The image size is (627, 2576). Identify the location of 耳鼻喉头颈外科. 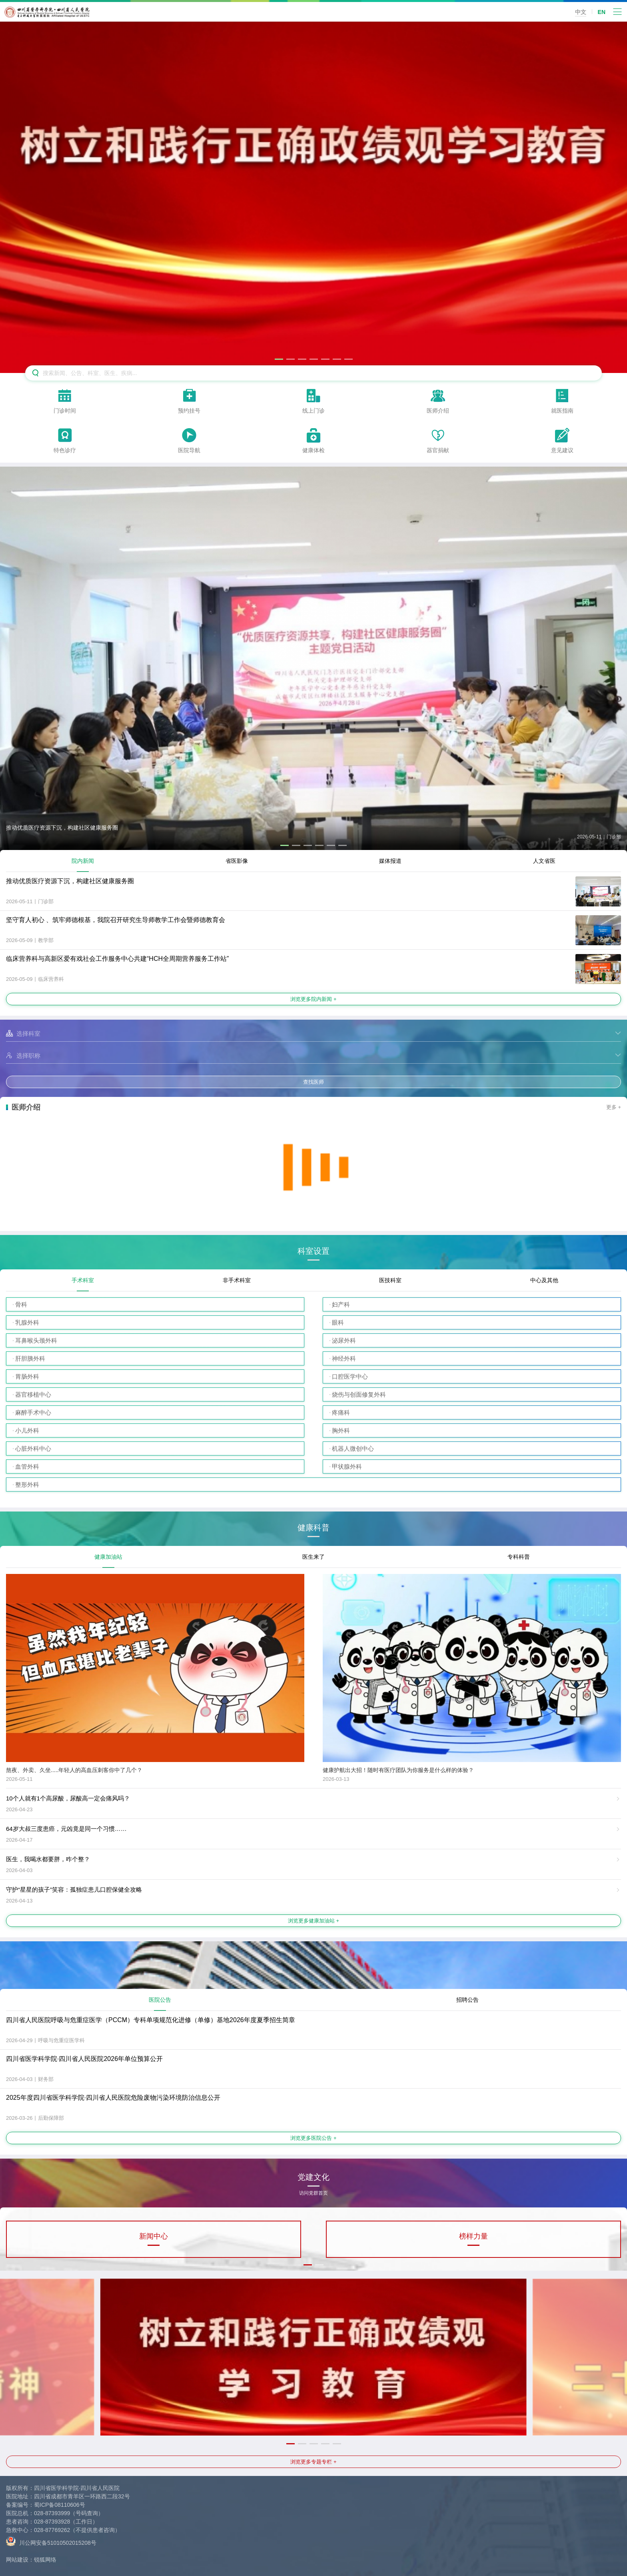
(36, 1340).